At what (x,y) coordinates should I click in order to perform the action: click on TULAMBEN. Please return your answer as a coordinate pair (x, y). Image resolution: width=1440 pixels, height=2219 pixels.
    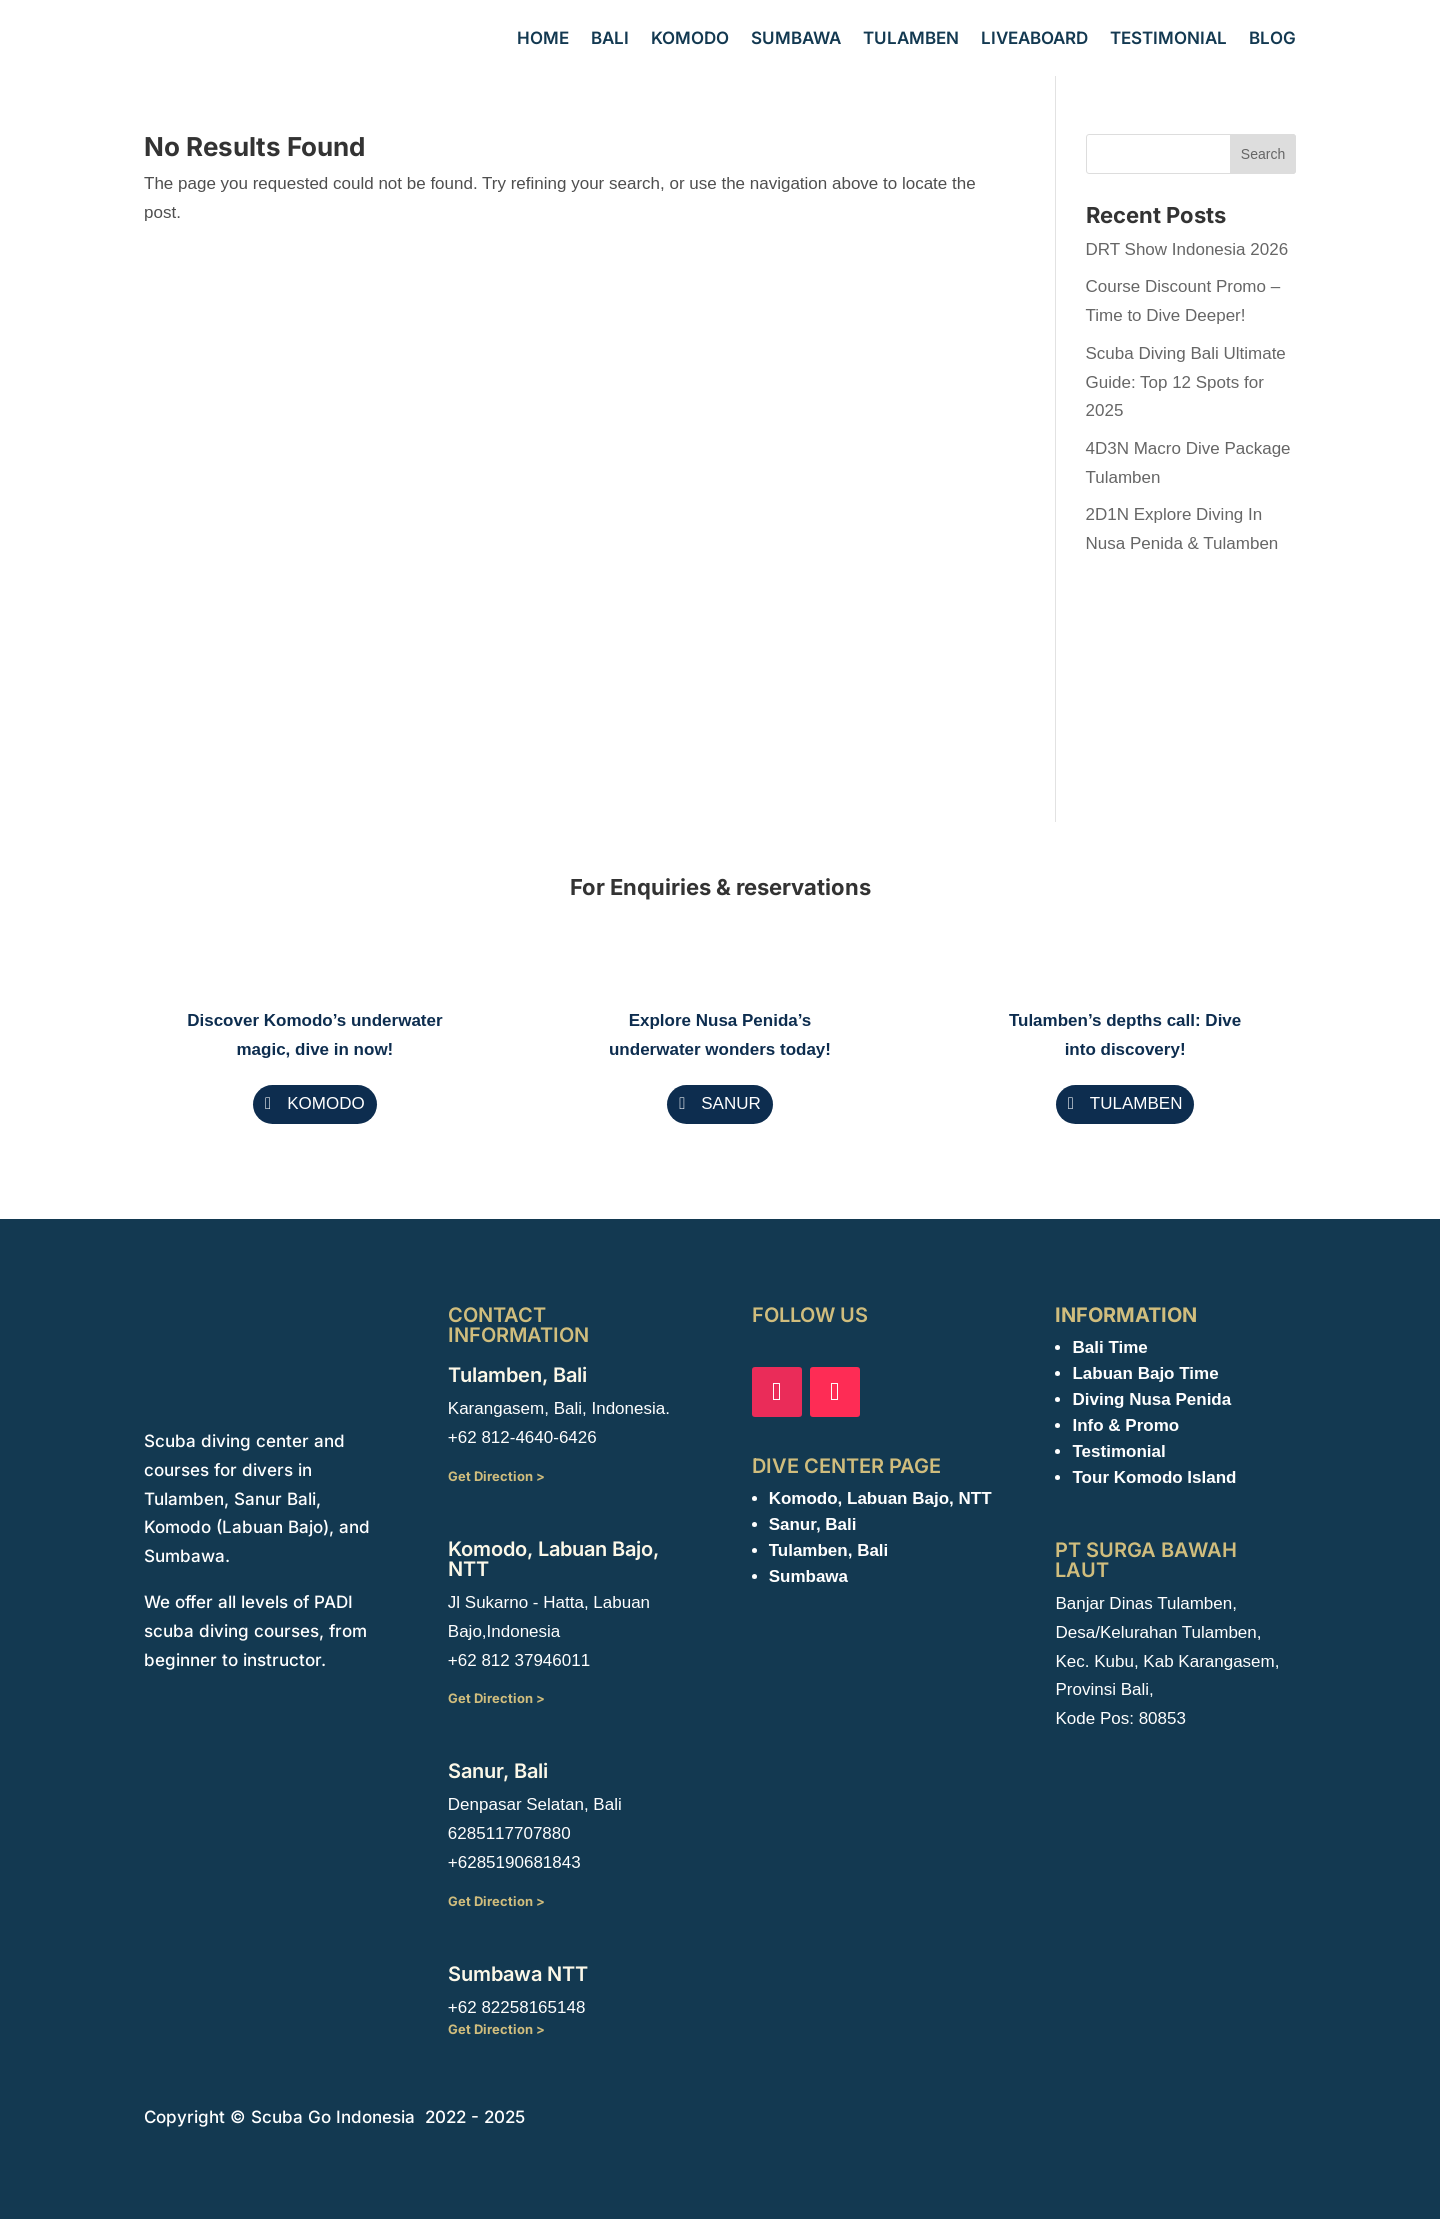
    Looking at the image, I should click on (1136, 1103).